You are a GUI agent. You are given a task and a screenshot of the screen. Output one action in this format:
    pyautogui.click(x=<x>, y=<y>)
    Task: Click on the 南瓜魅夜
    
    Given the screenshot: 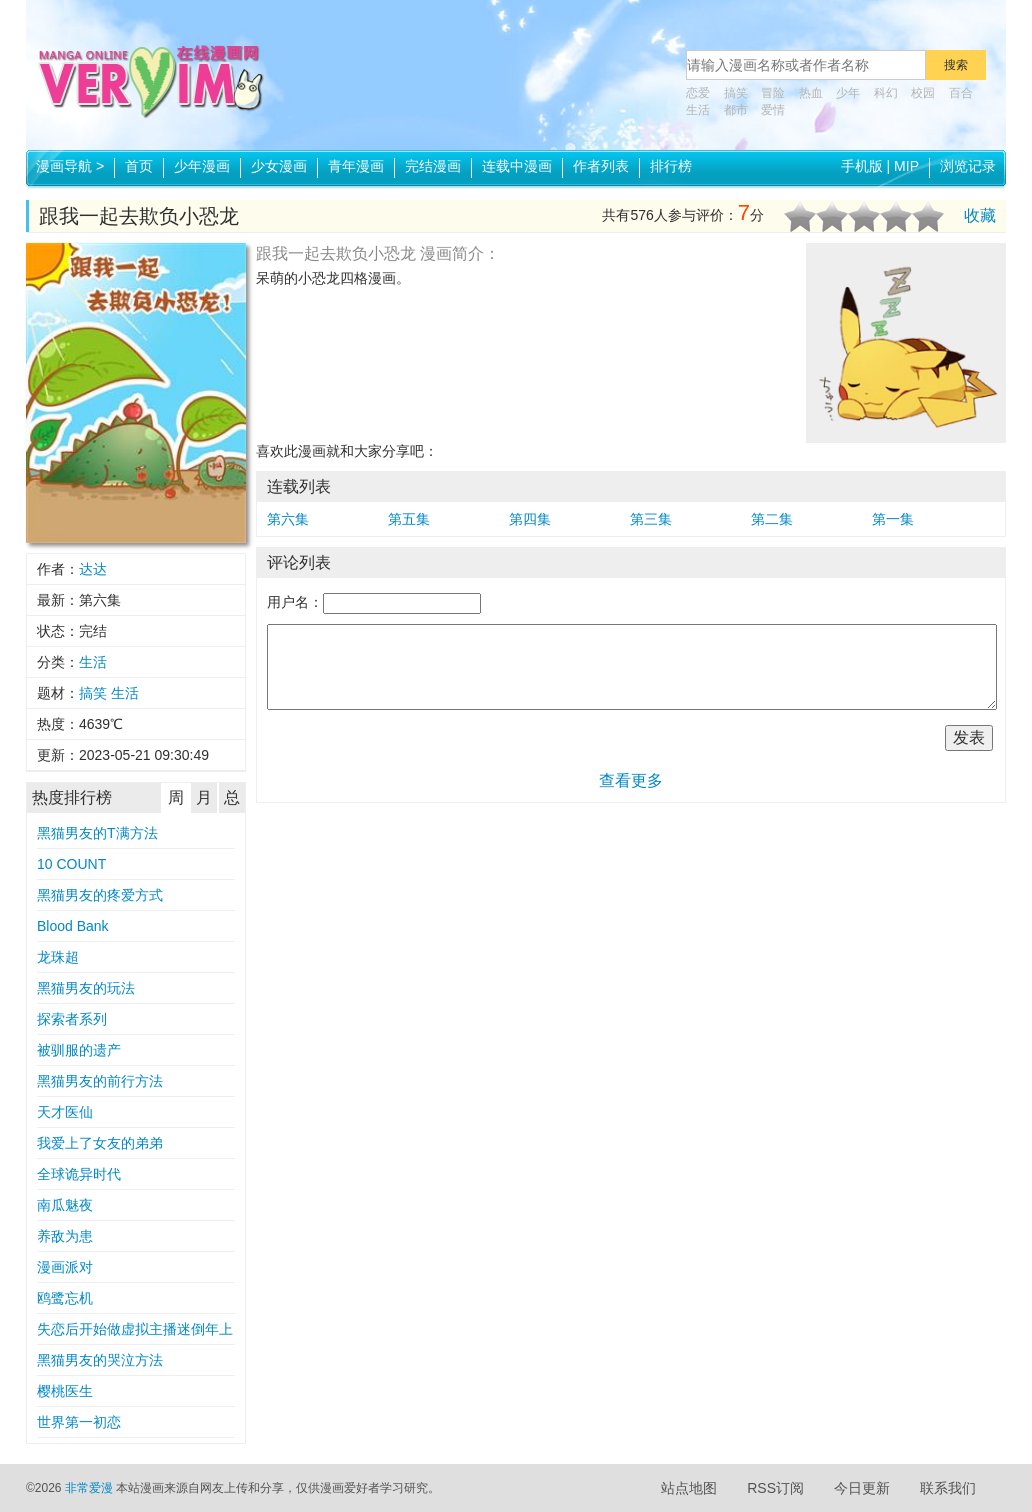 What is the action you would take?
    pyautogui.click(x=65, y=1205)
    